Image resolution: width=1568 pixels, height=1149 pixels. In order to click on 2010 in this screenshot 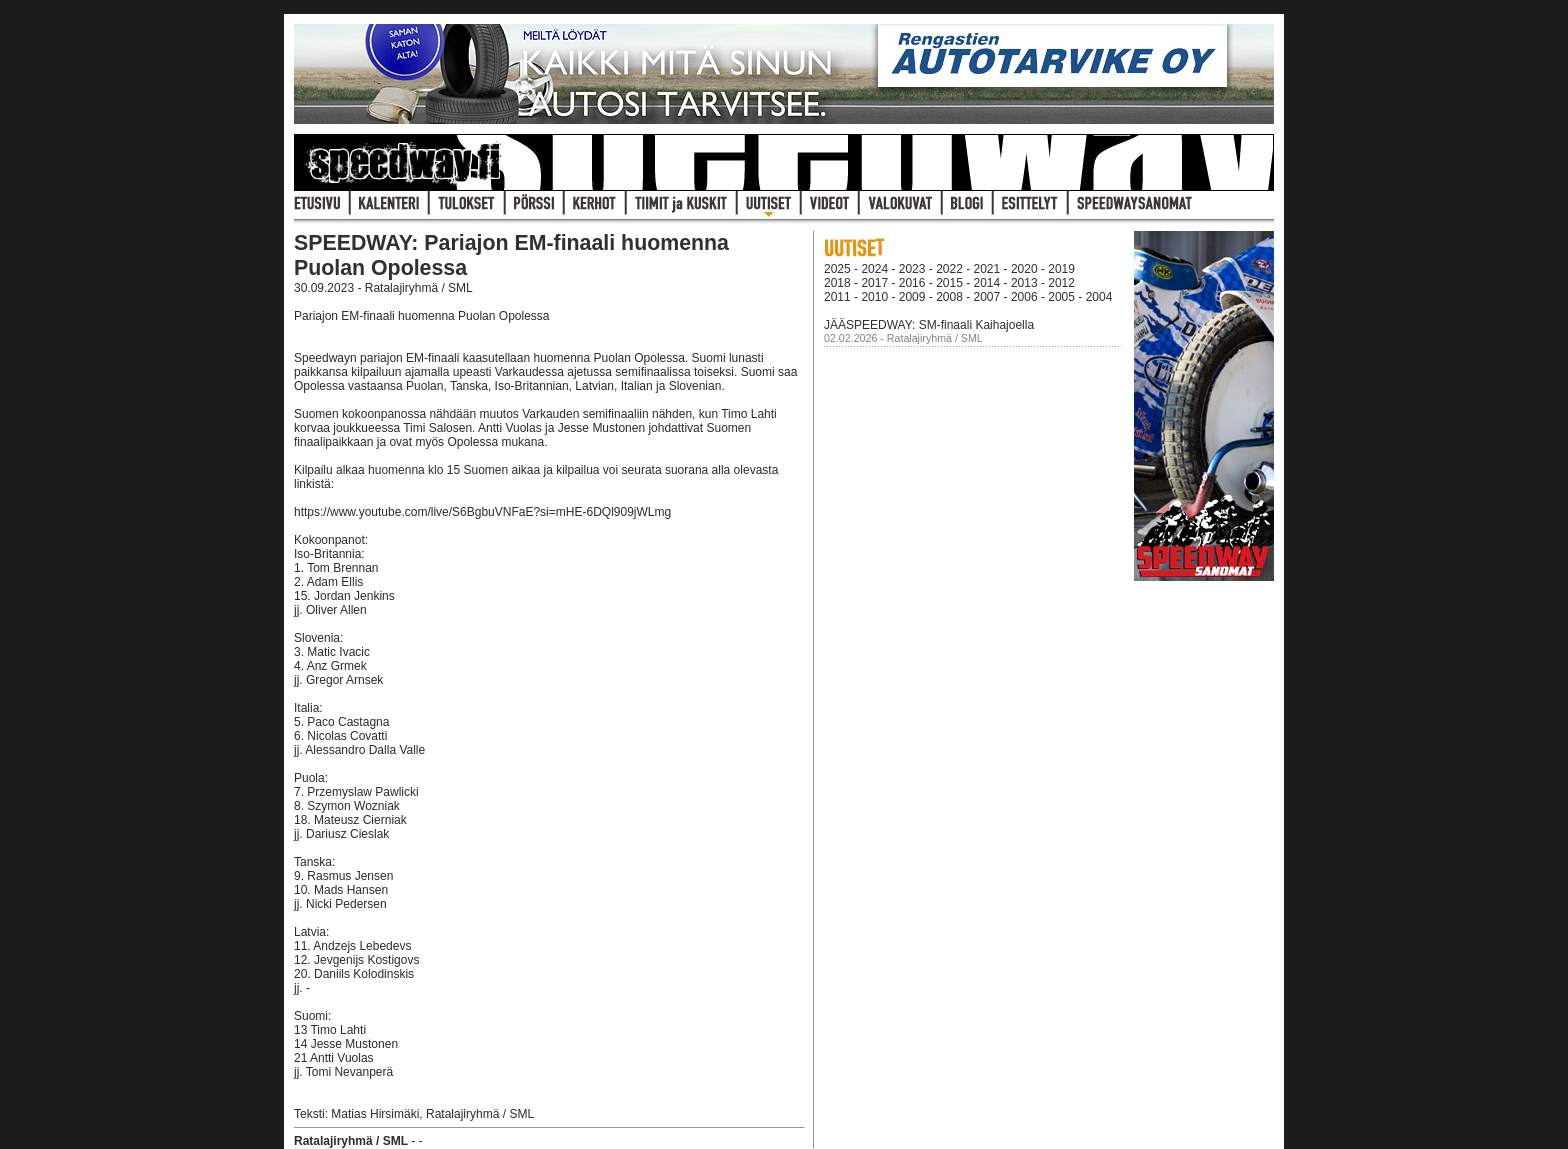, I will do `click(874, 297)`.